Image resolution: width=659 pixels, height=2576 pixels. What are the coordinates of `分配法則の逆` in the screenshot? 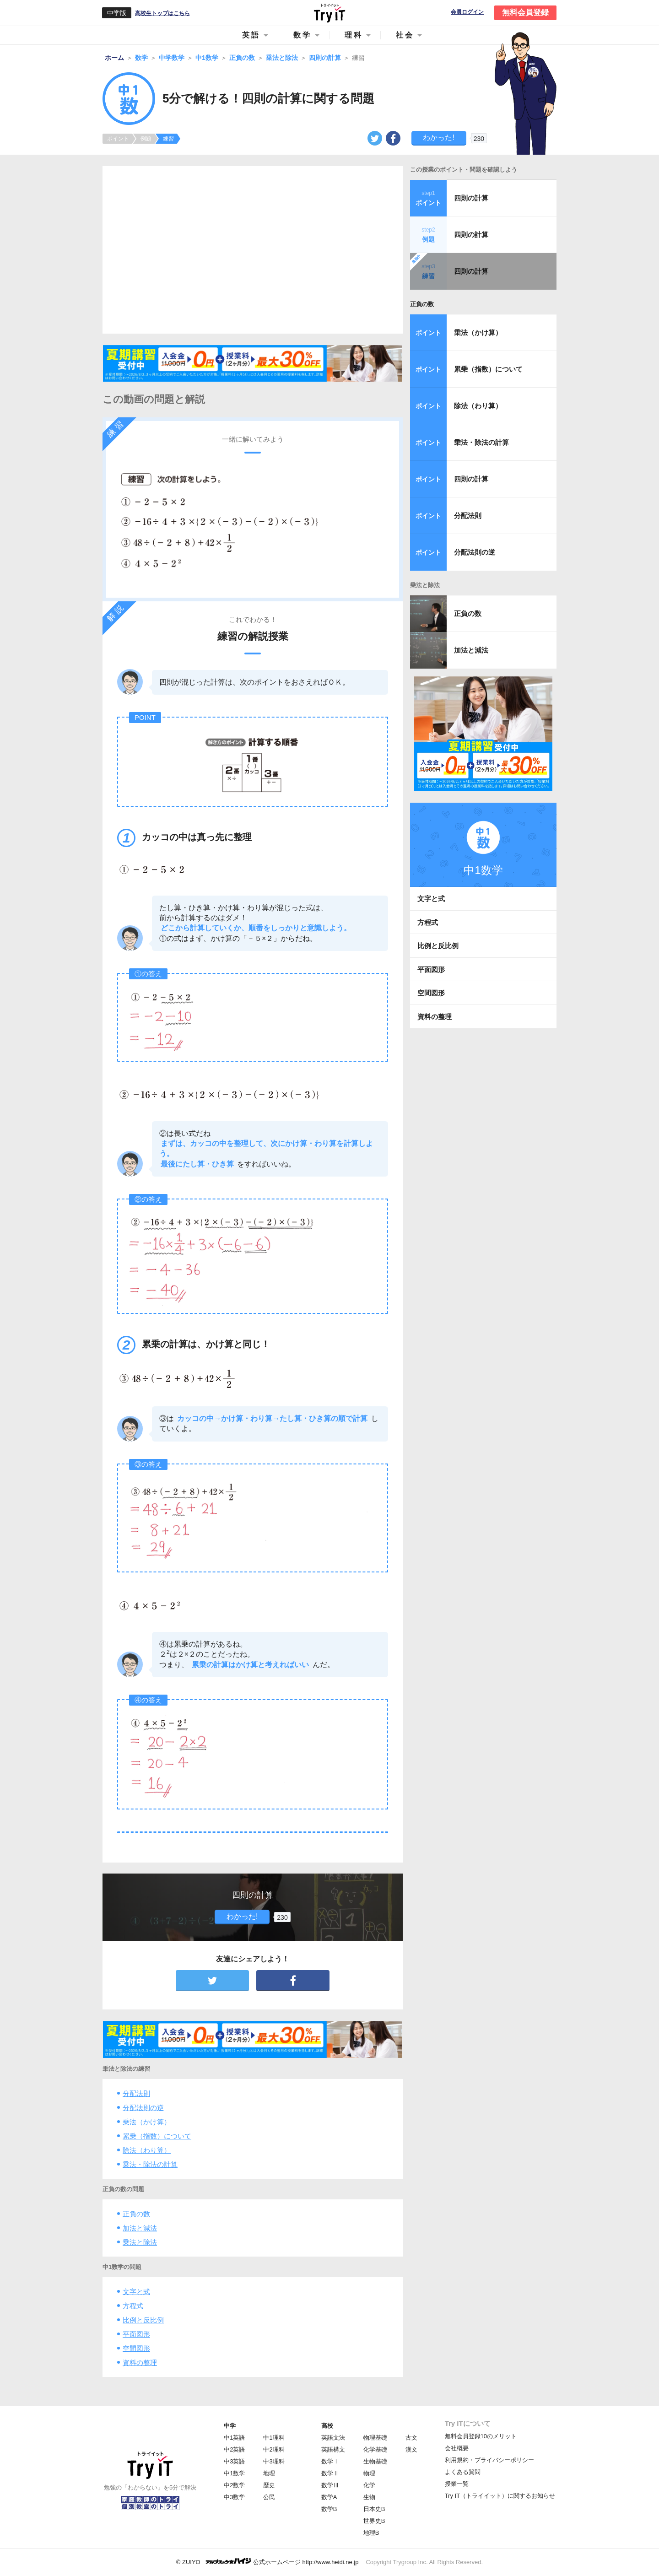 It's located at (143, 2108).